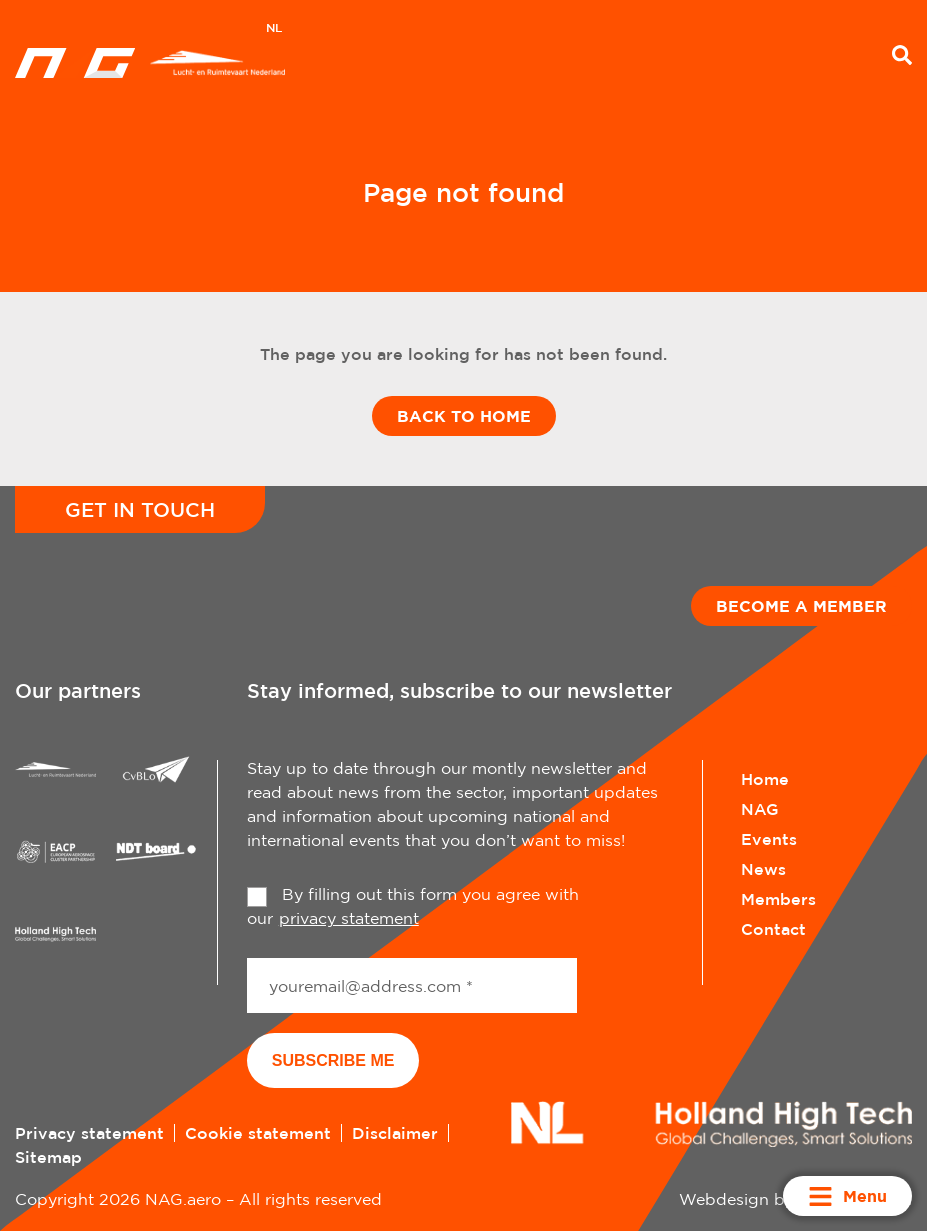 The width and height of the screenshot is (927, 1231). I want to click on NAG, so click(760, 809).